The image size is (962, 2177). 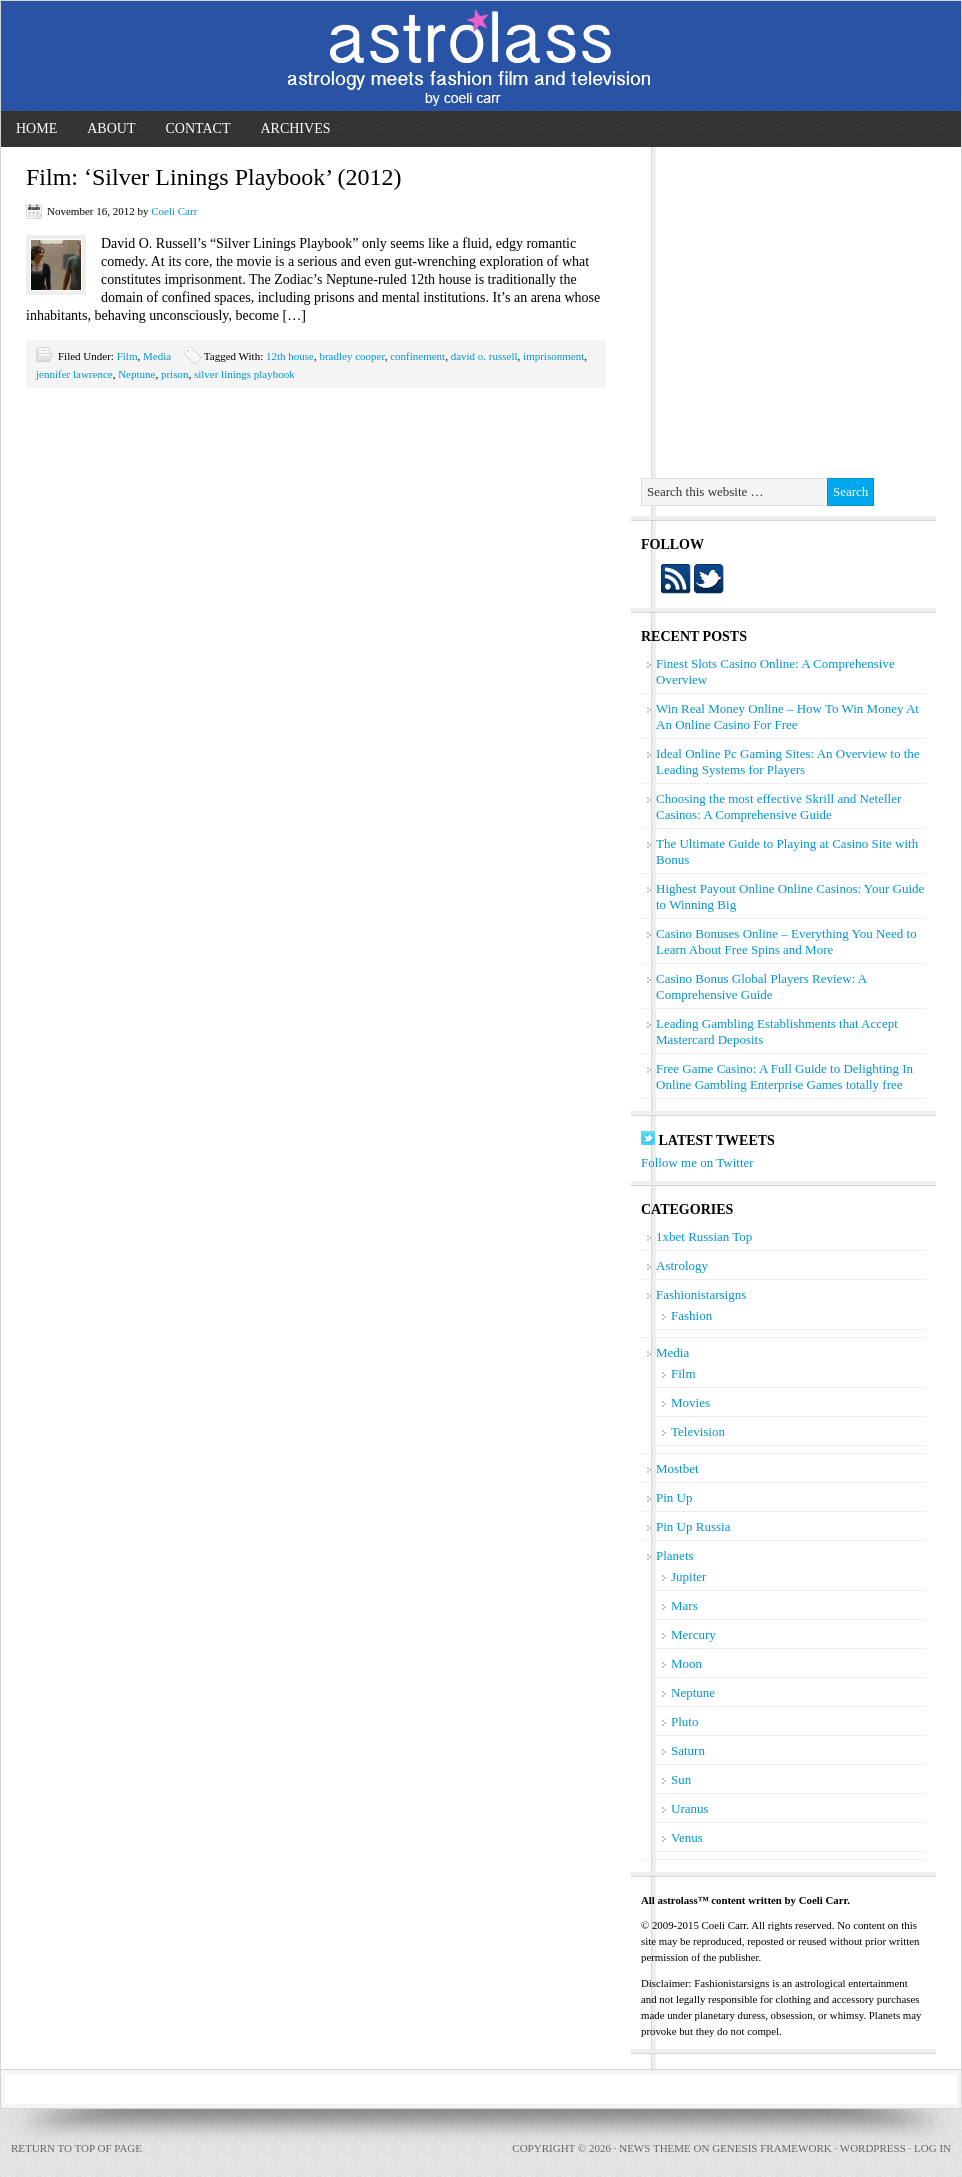 What do you see at coordinates (136, 374) in the screenshot?
I see `Neptune` at bounding box center [136, 374].